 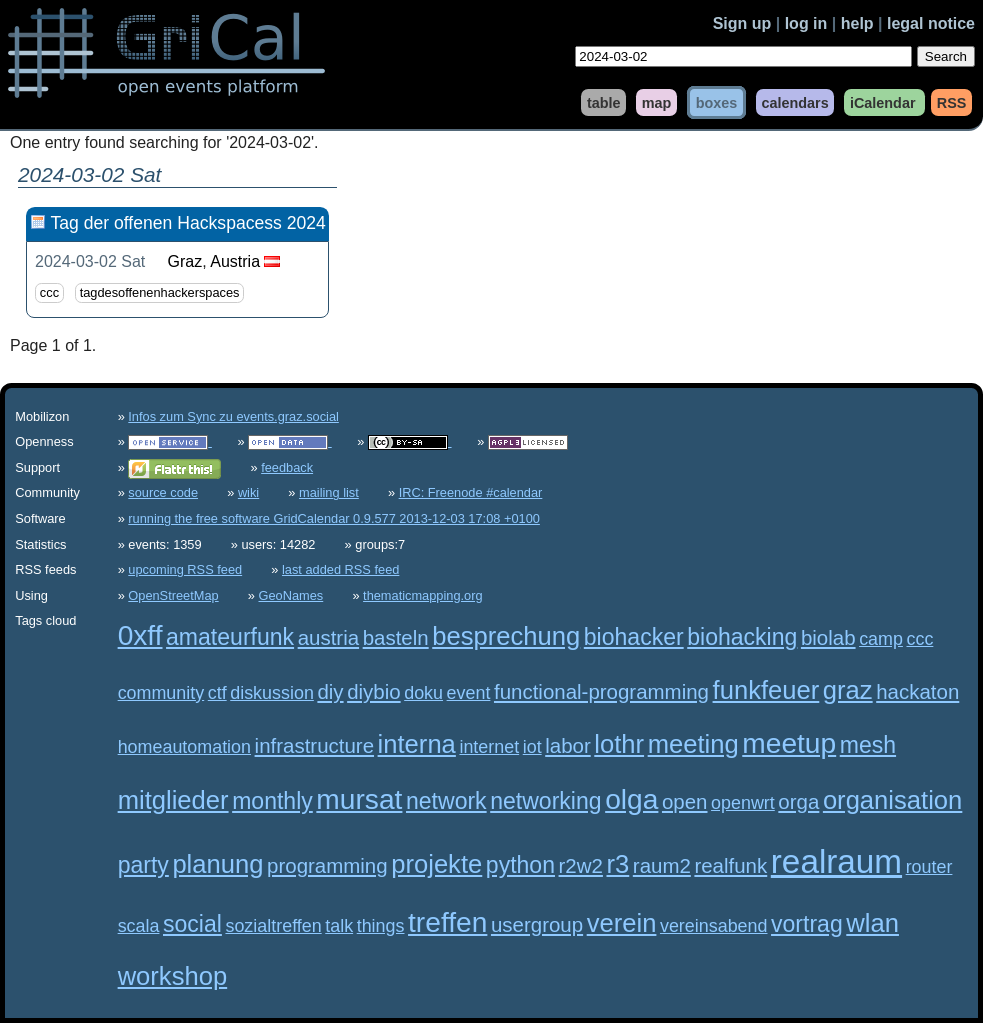 I want to click on python, so click(x=520, y=865).